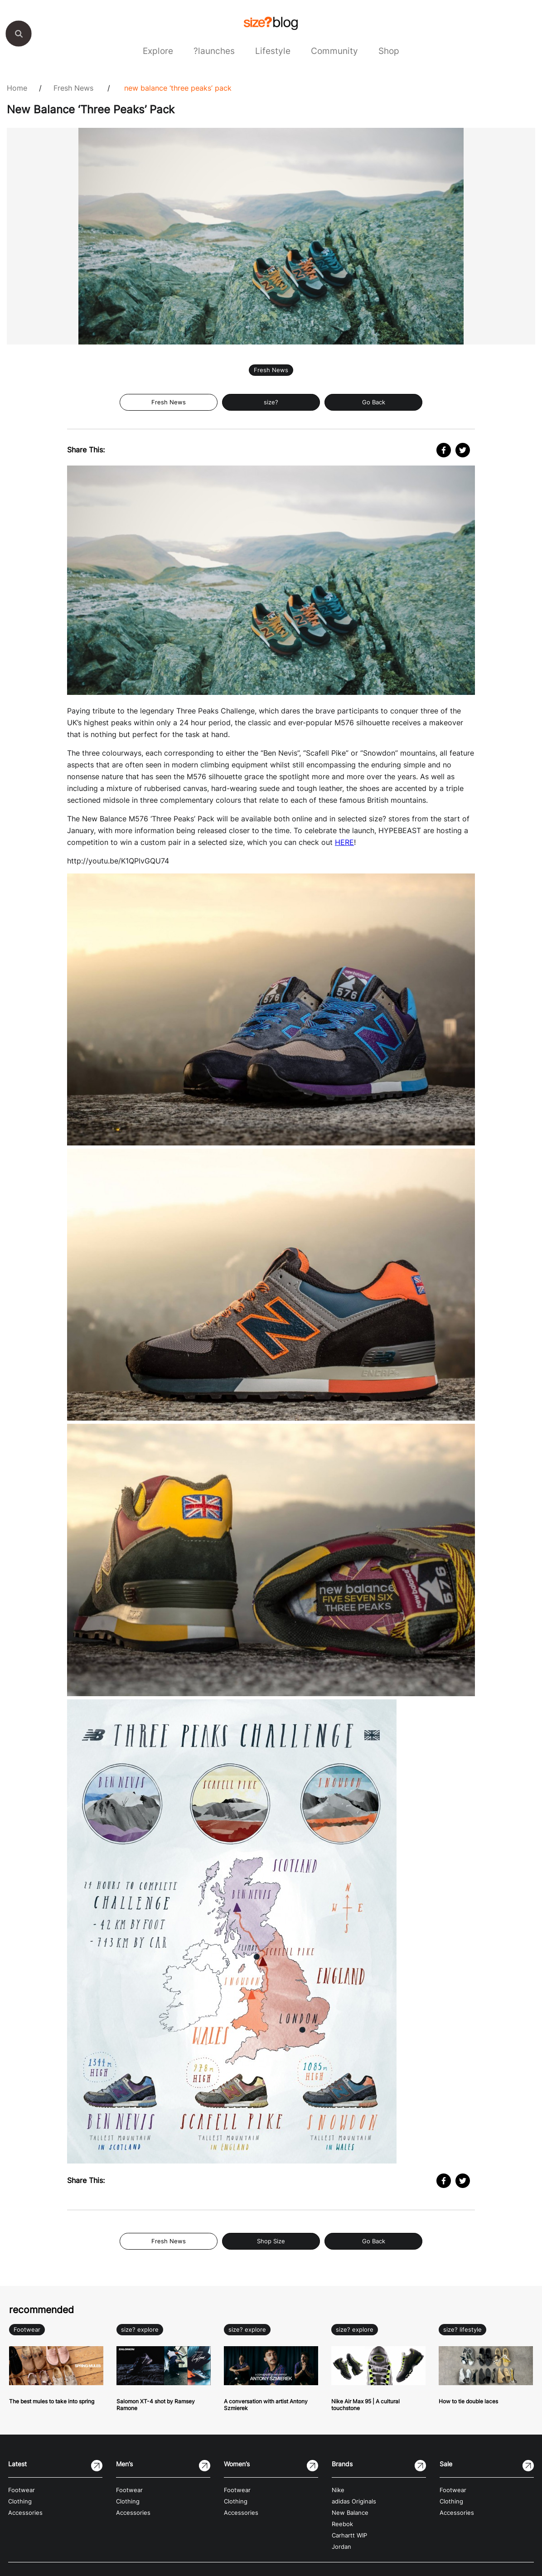  What do you see at coordinates (354, 2501) in the screenshot?
I see `adidas Originals` at bounding box center [354, 2501].